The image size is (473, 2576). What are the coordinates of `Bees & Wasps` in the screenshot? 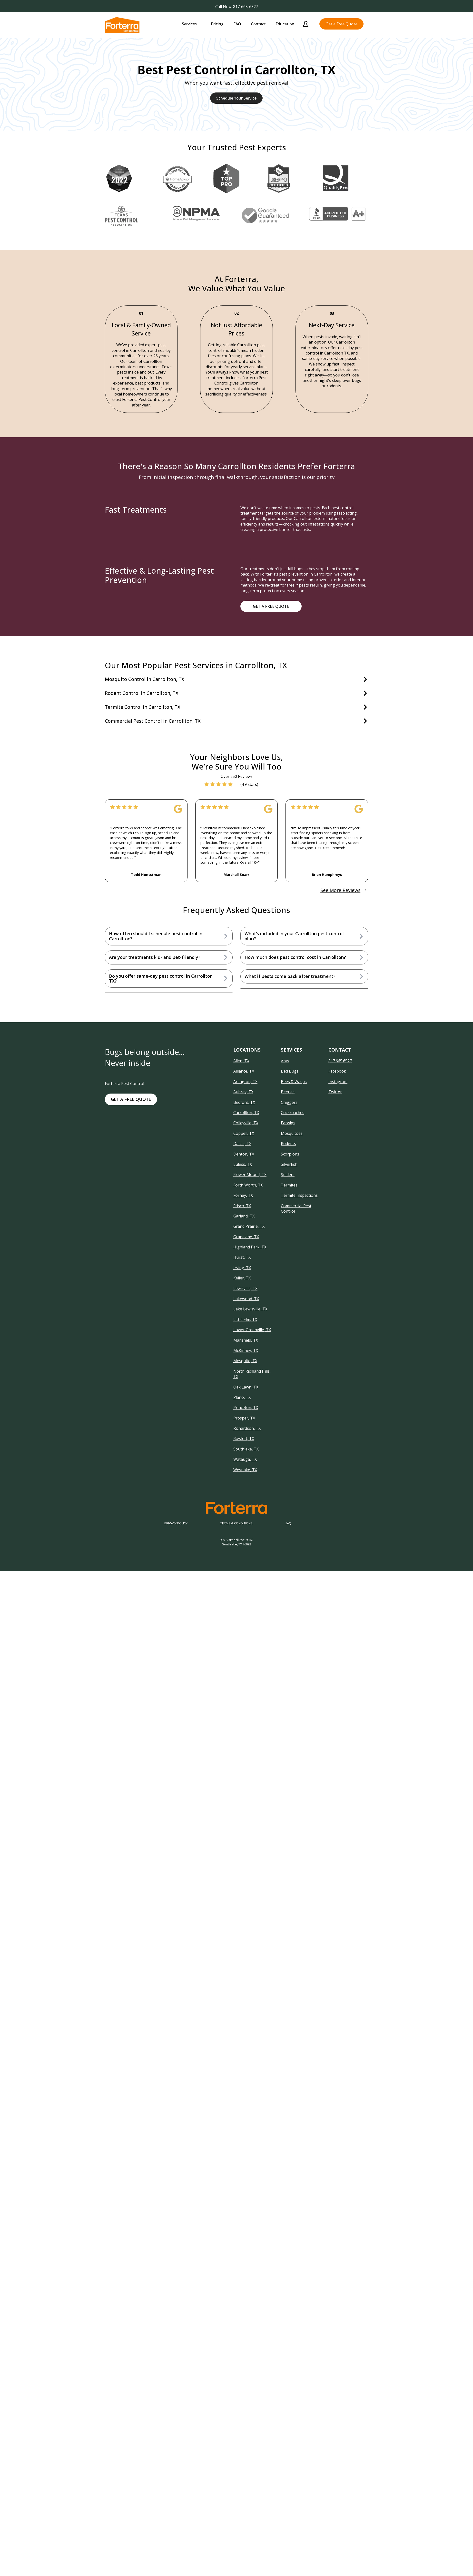 It's located at (294, 1081).